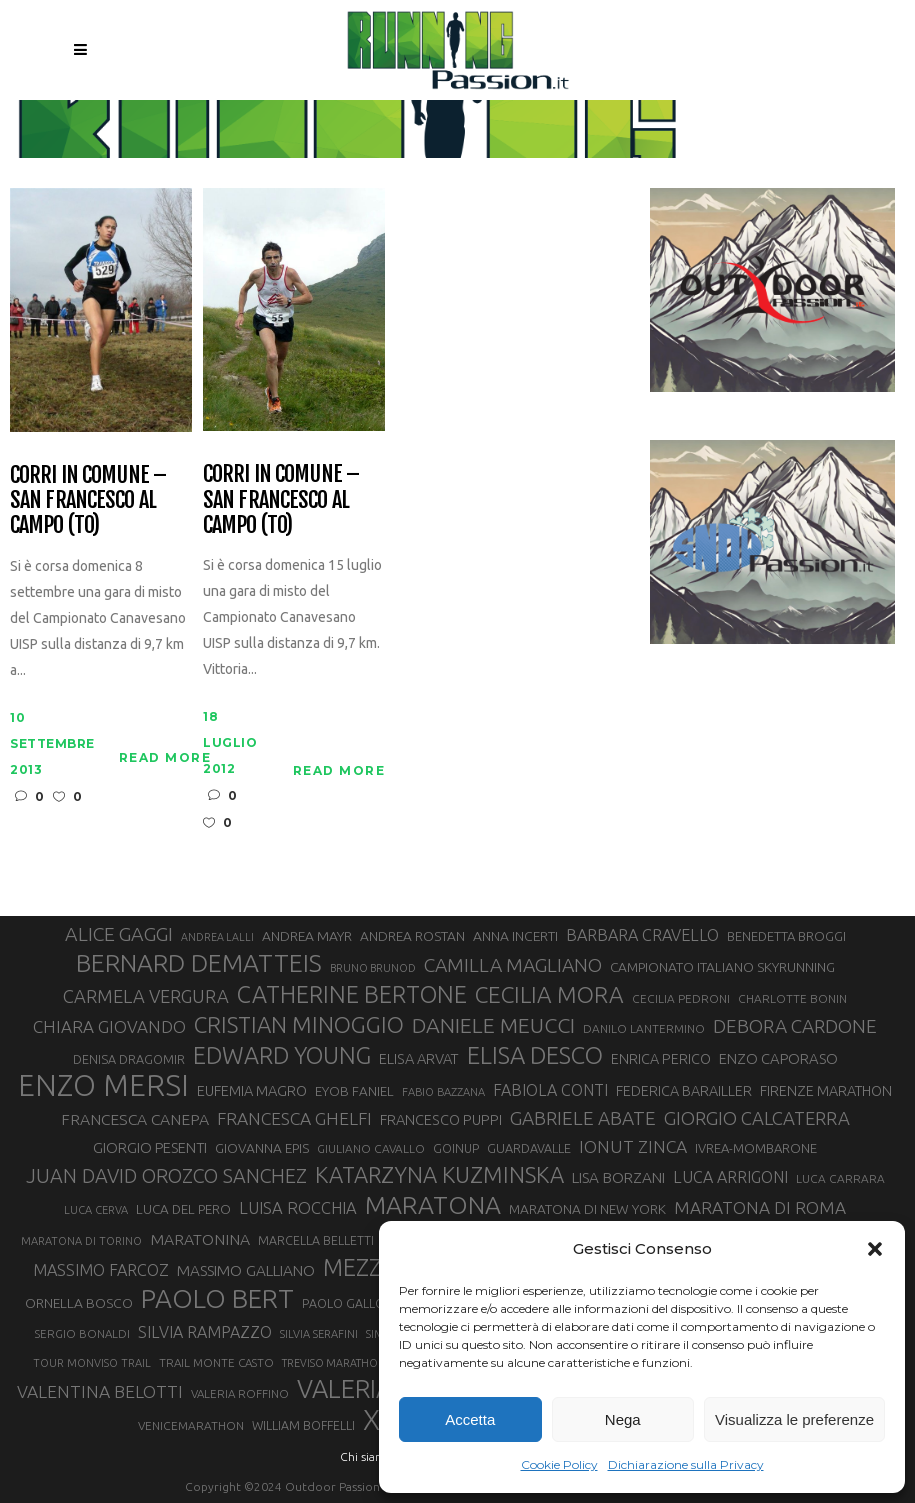  I want to click on DANILO LANTERMINO [DANILO LANTERMINO (28 elementi)], so click(644, 1028).